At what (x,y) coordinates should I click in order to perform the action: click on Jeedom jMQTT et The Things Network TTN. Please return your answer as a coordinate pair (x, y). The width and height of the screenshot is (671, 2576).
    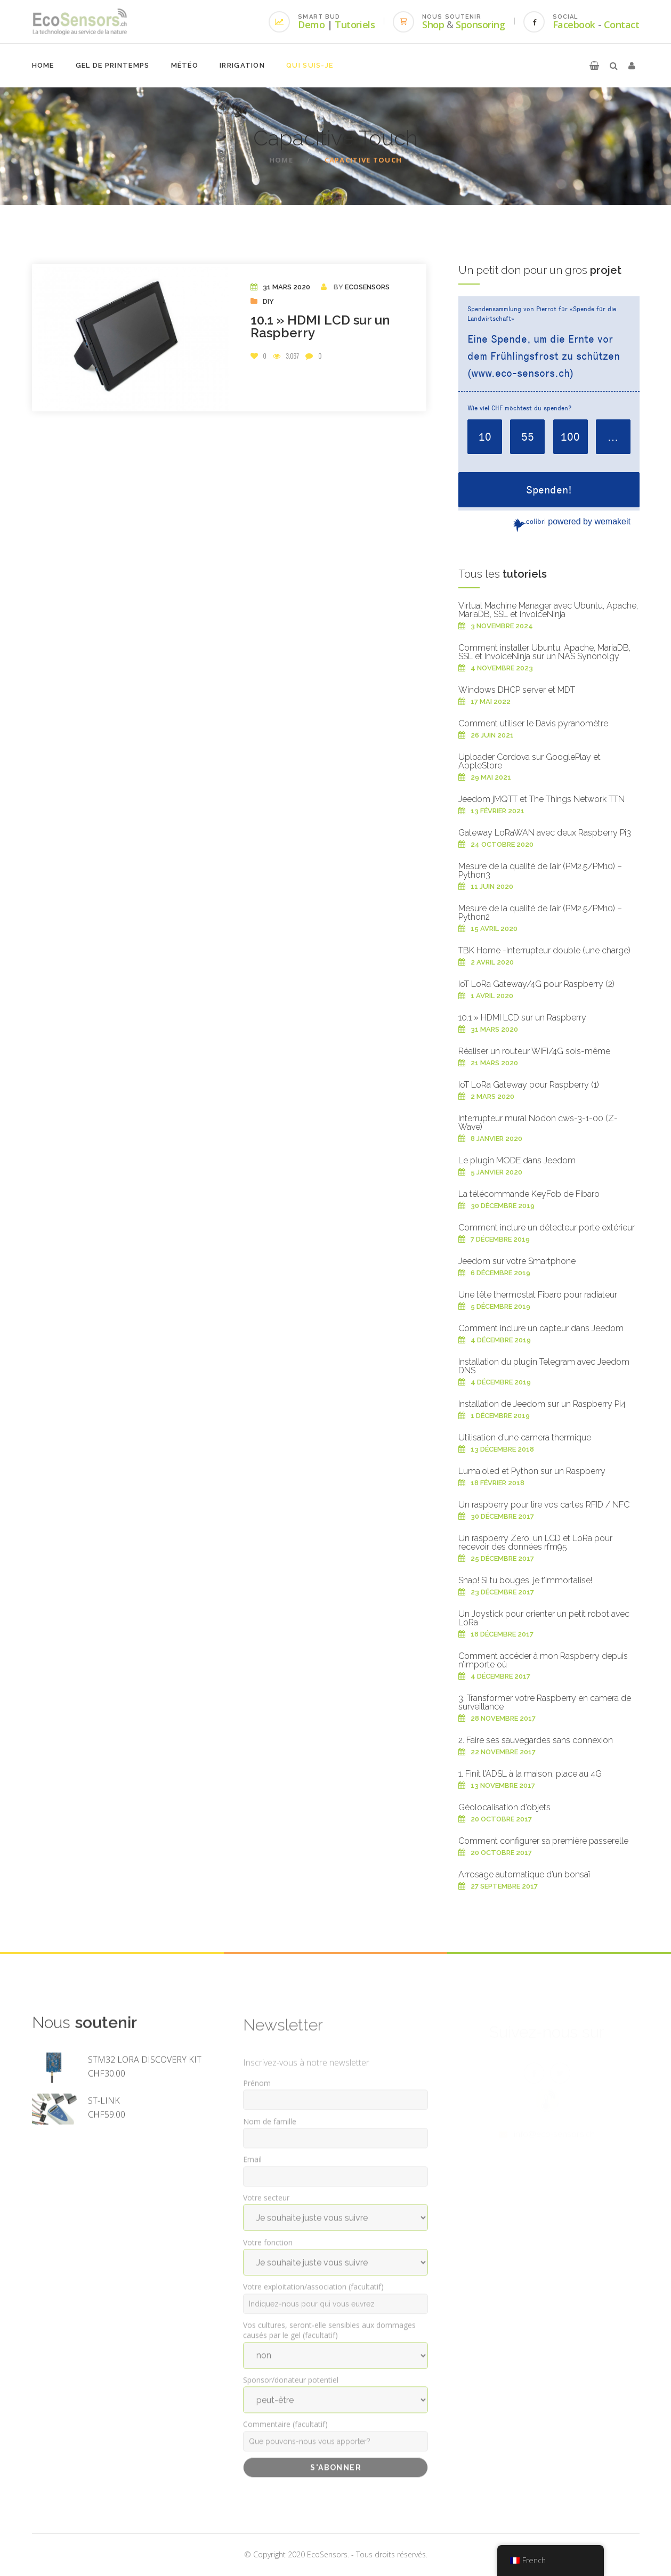
    Looking at the image, I should click on (541, 799).